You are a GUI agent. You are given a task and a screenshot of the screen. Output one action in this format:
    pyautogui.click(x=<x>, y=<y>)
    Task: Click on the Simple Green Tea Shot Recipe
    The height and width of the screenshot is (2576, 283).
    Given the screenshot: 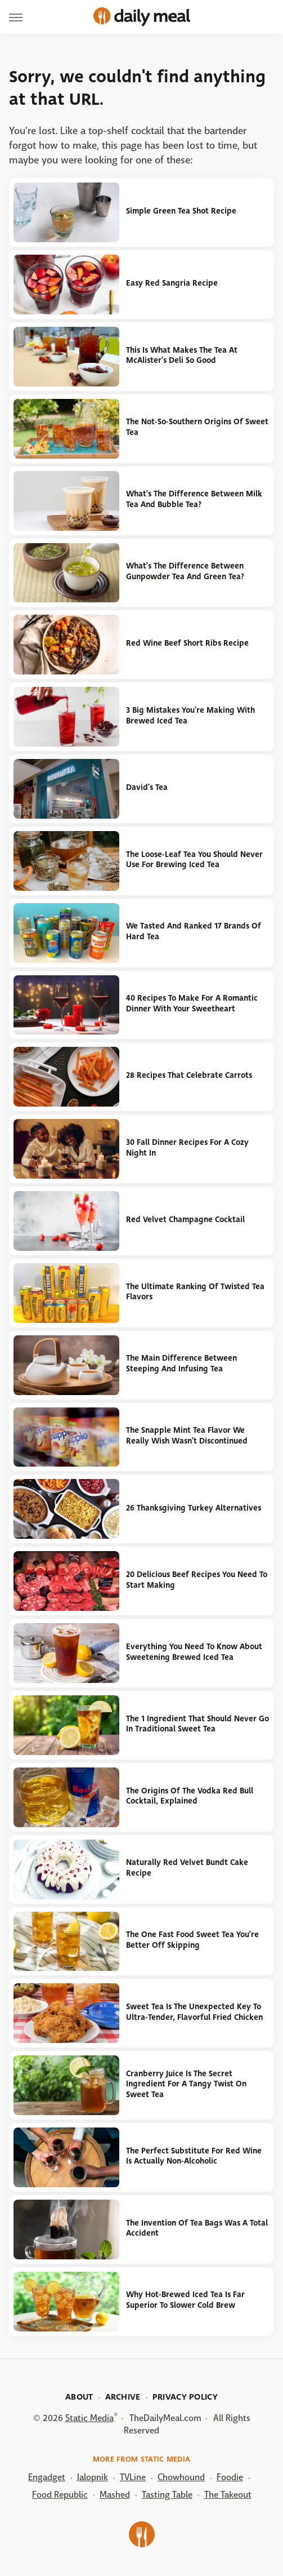 What is the action you would take?
    pyautogui.click(x=181, y=211)
    